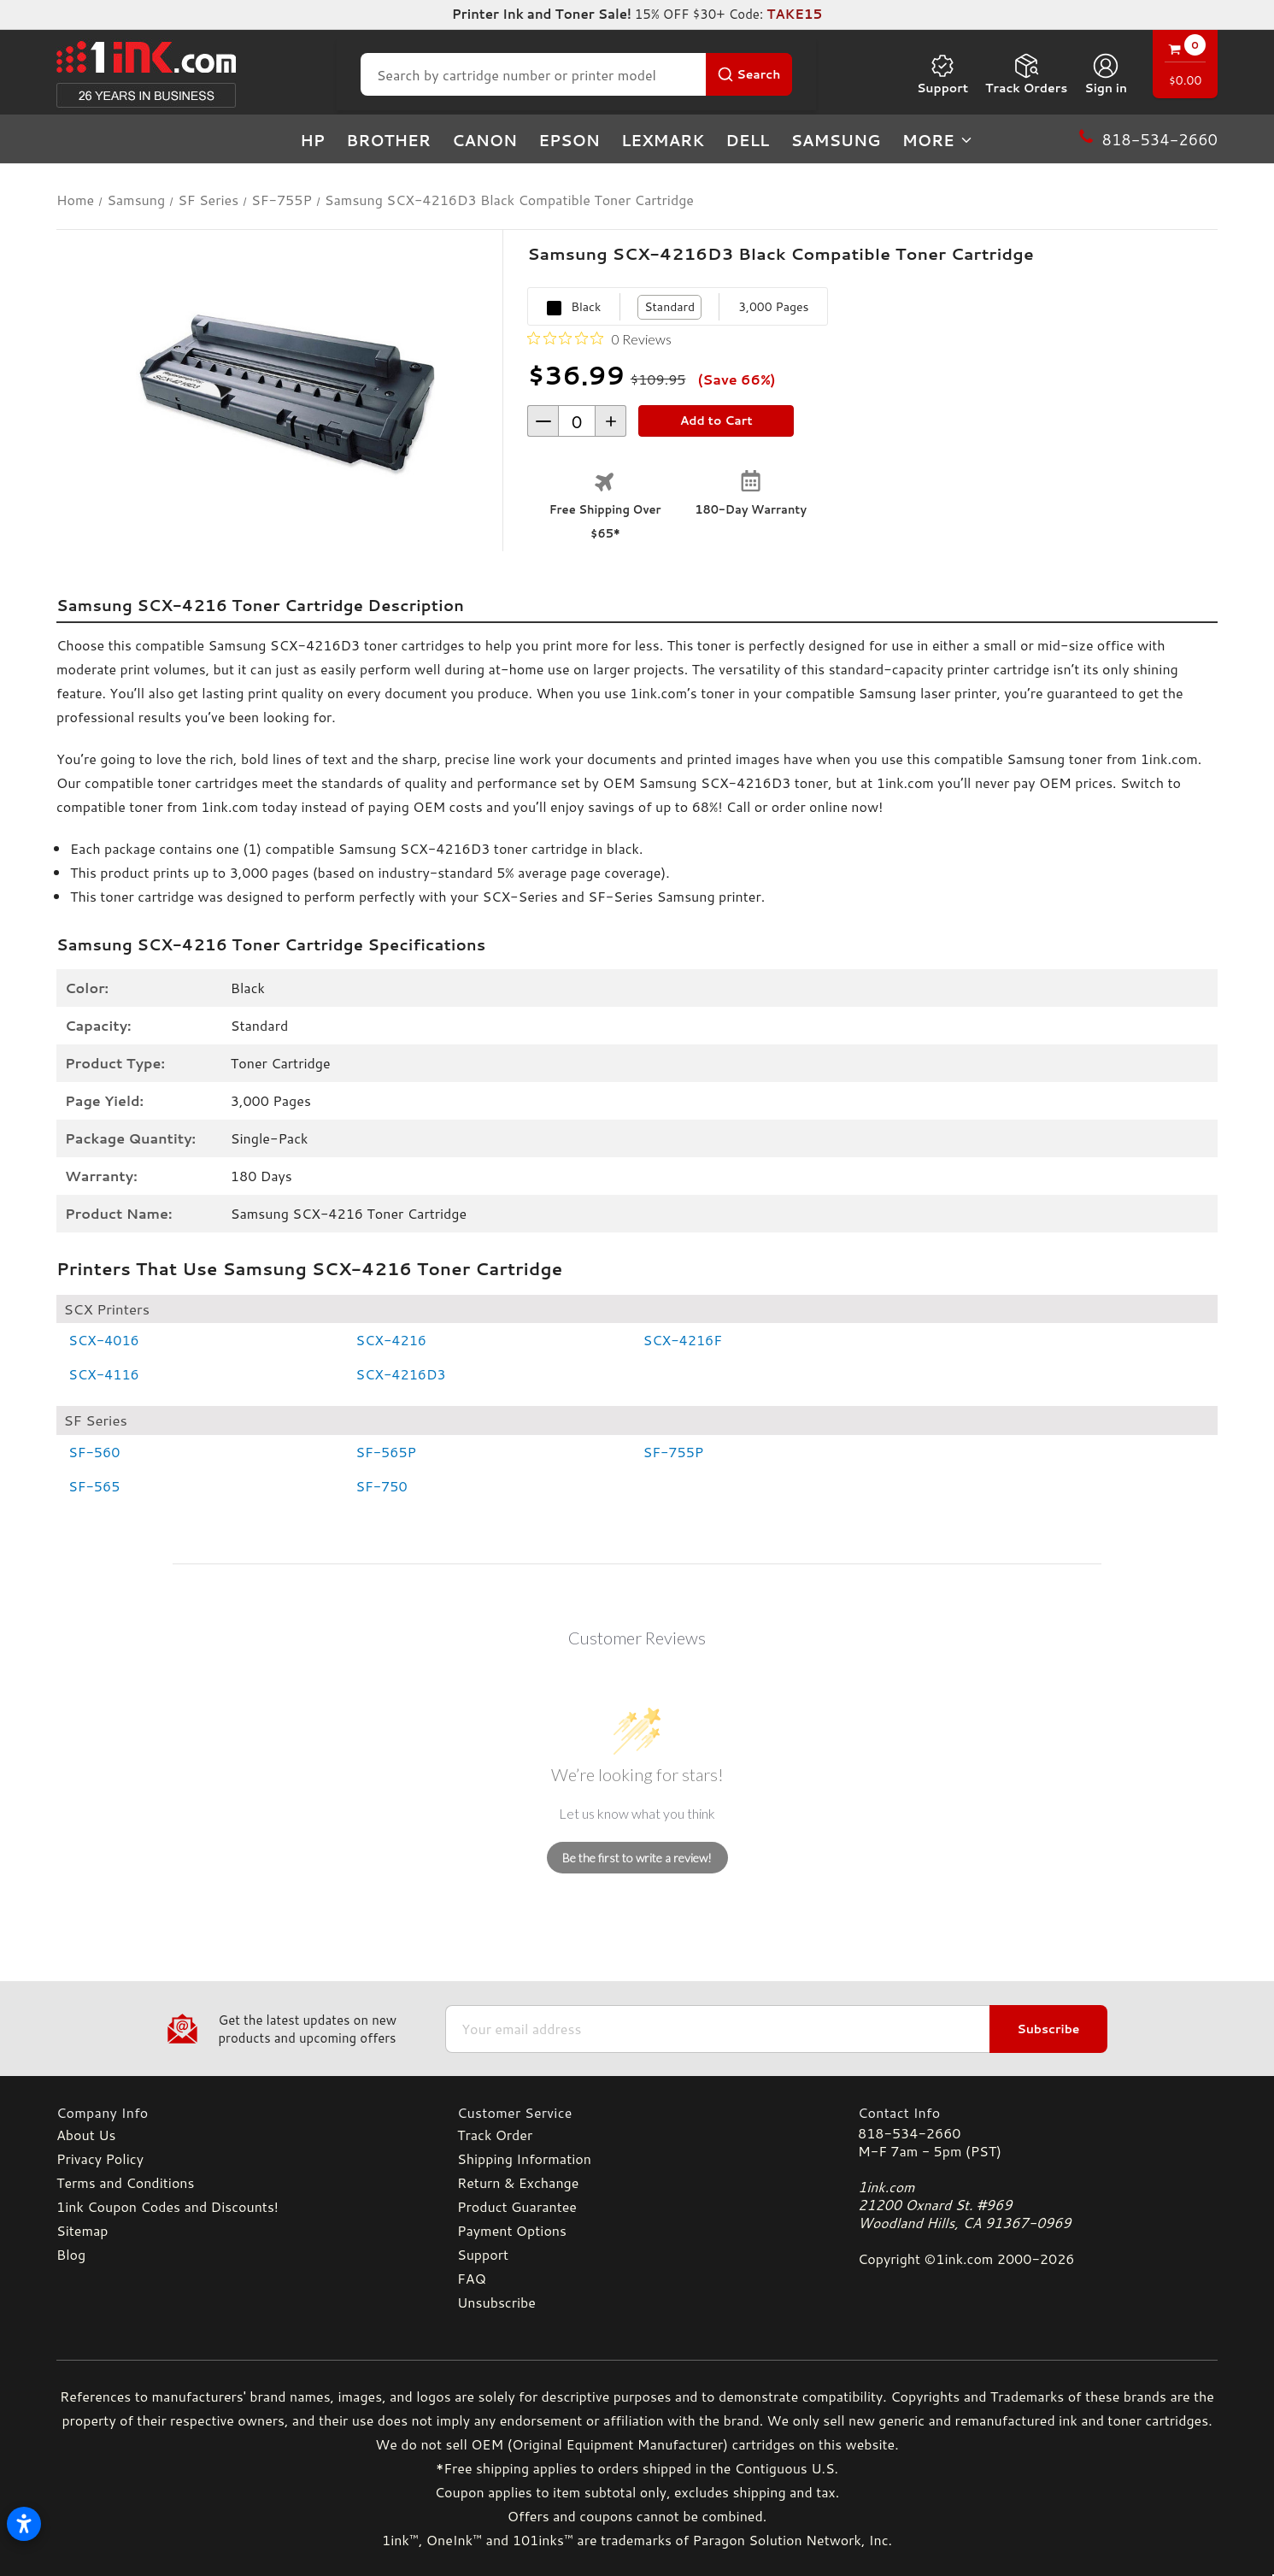 The width and height of the screenshot is (1274, 2576). I want to click on [form-increment], so click(577, 421).